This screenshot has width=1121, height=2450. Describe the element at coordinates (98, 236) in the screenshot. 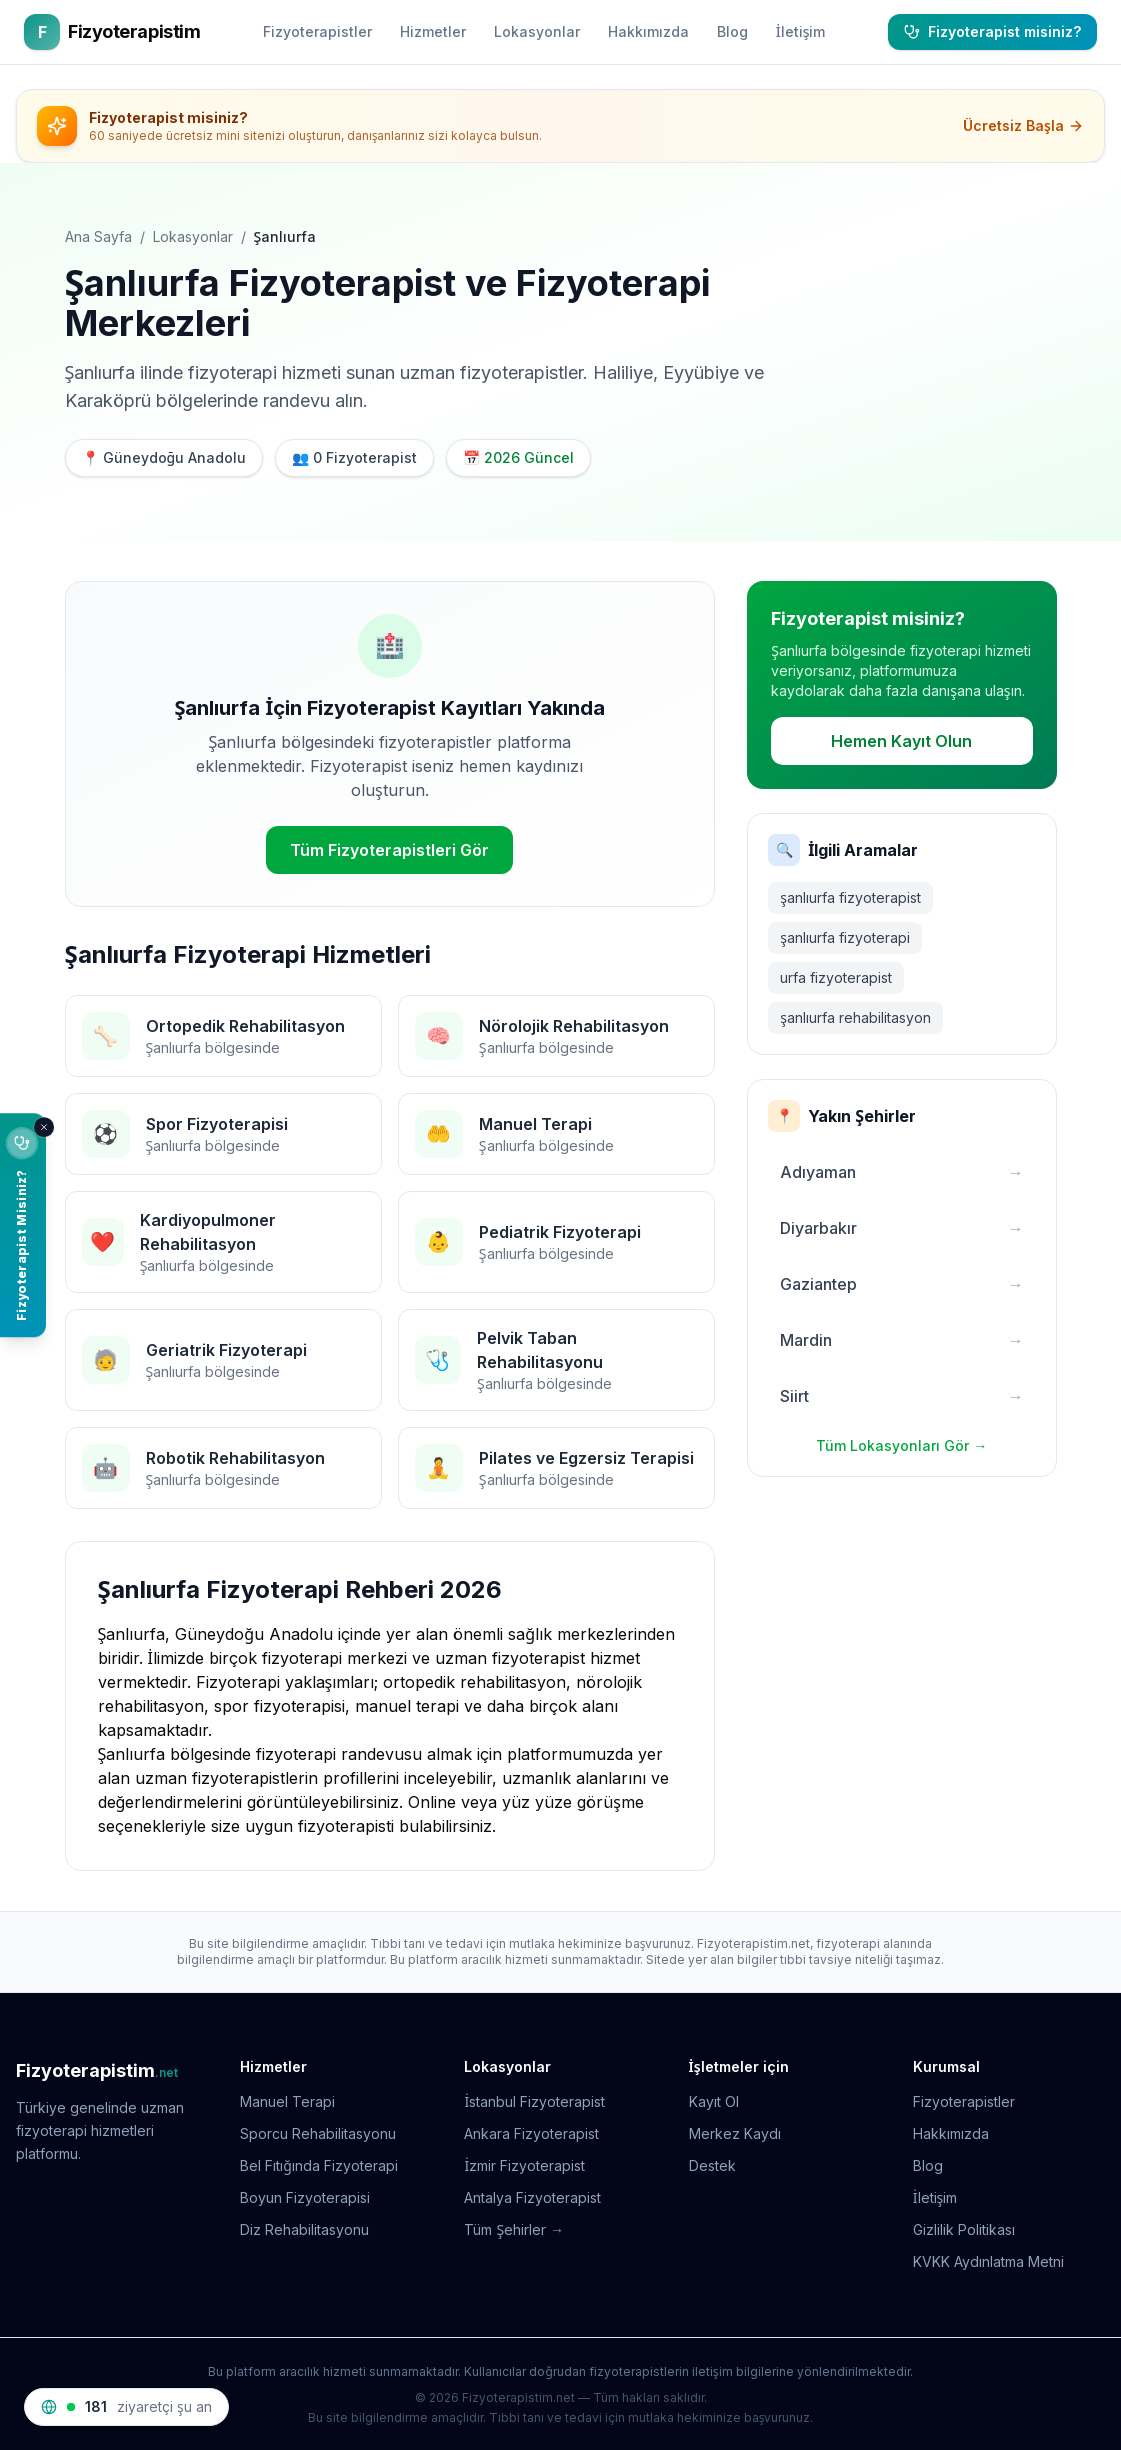

I see `Ana Sayfa` at that location.